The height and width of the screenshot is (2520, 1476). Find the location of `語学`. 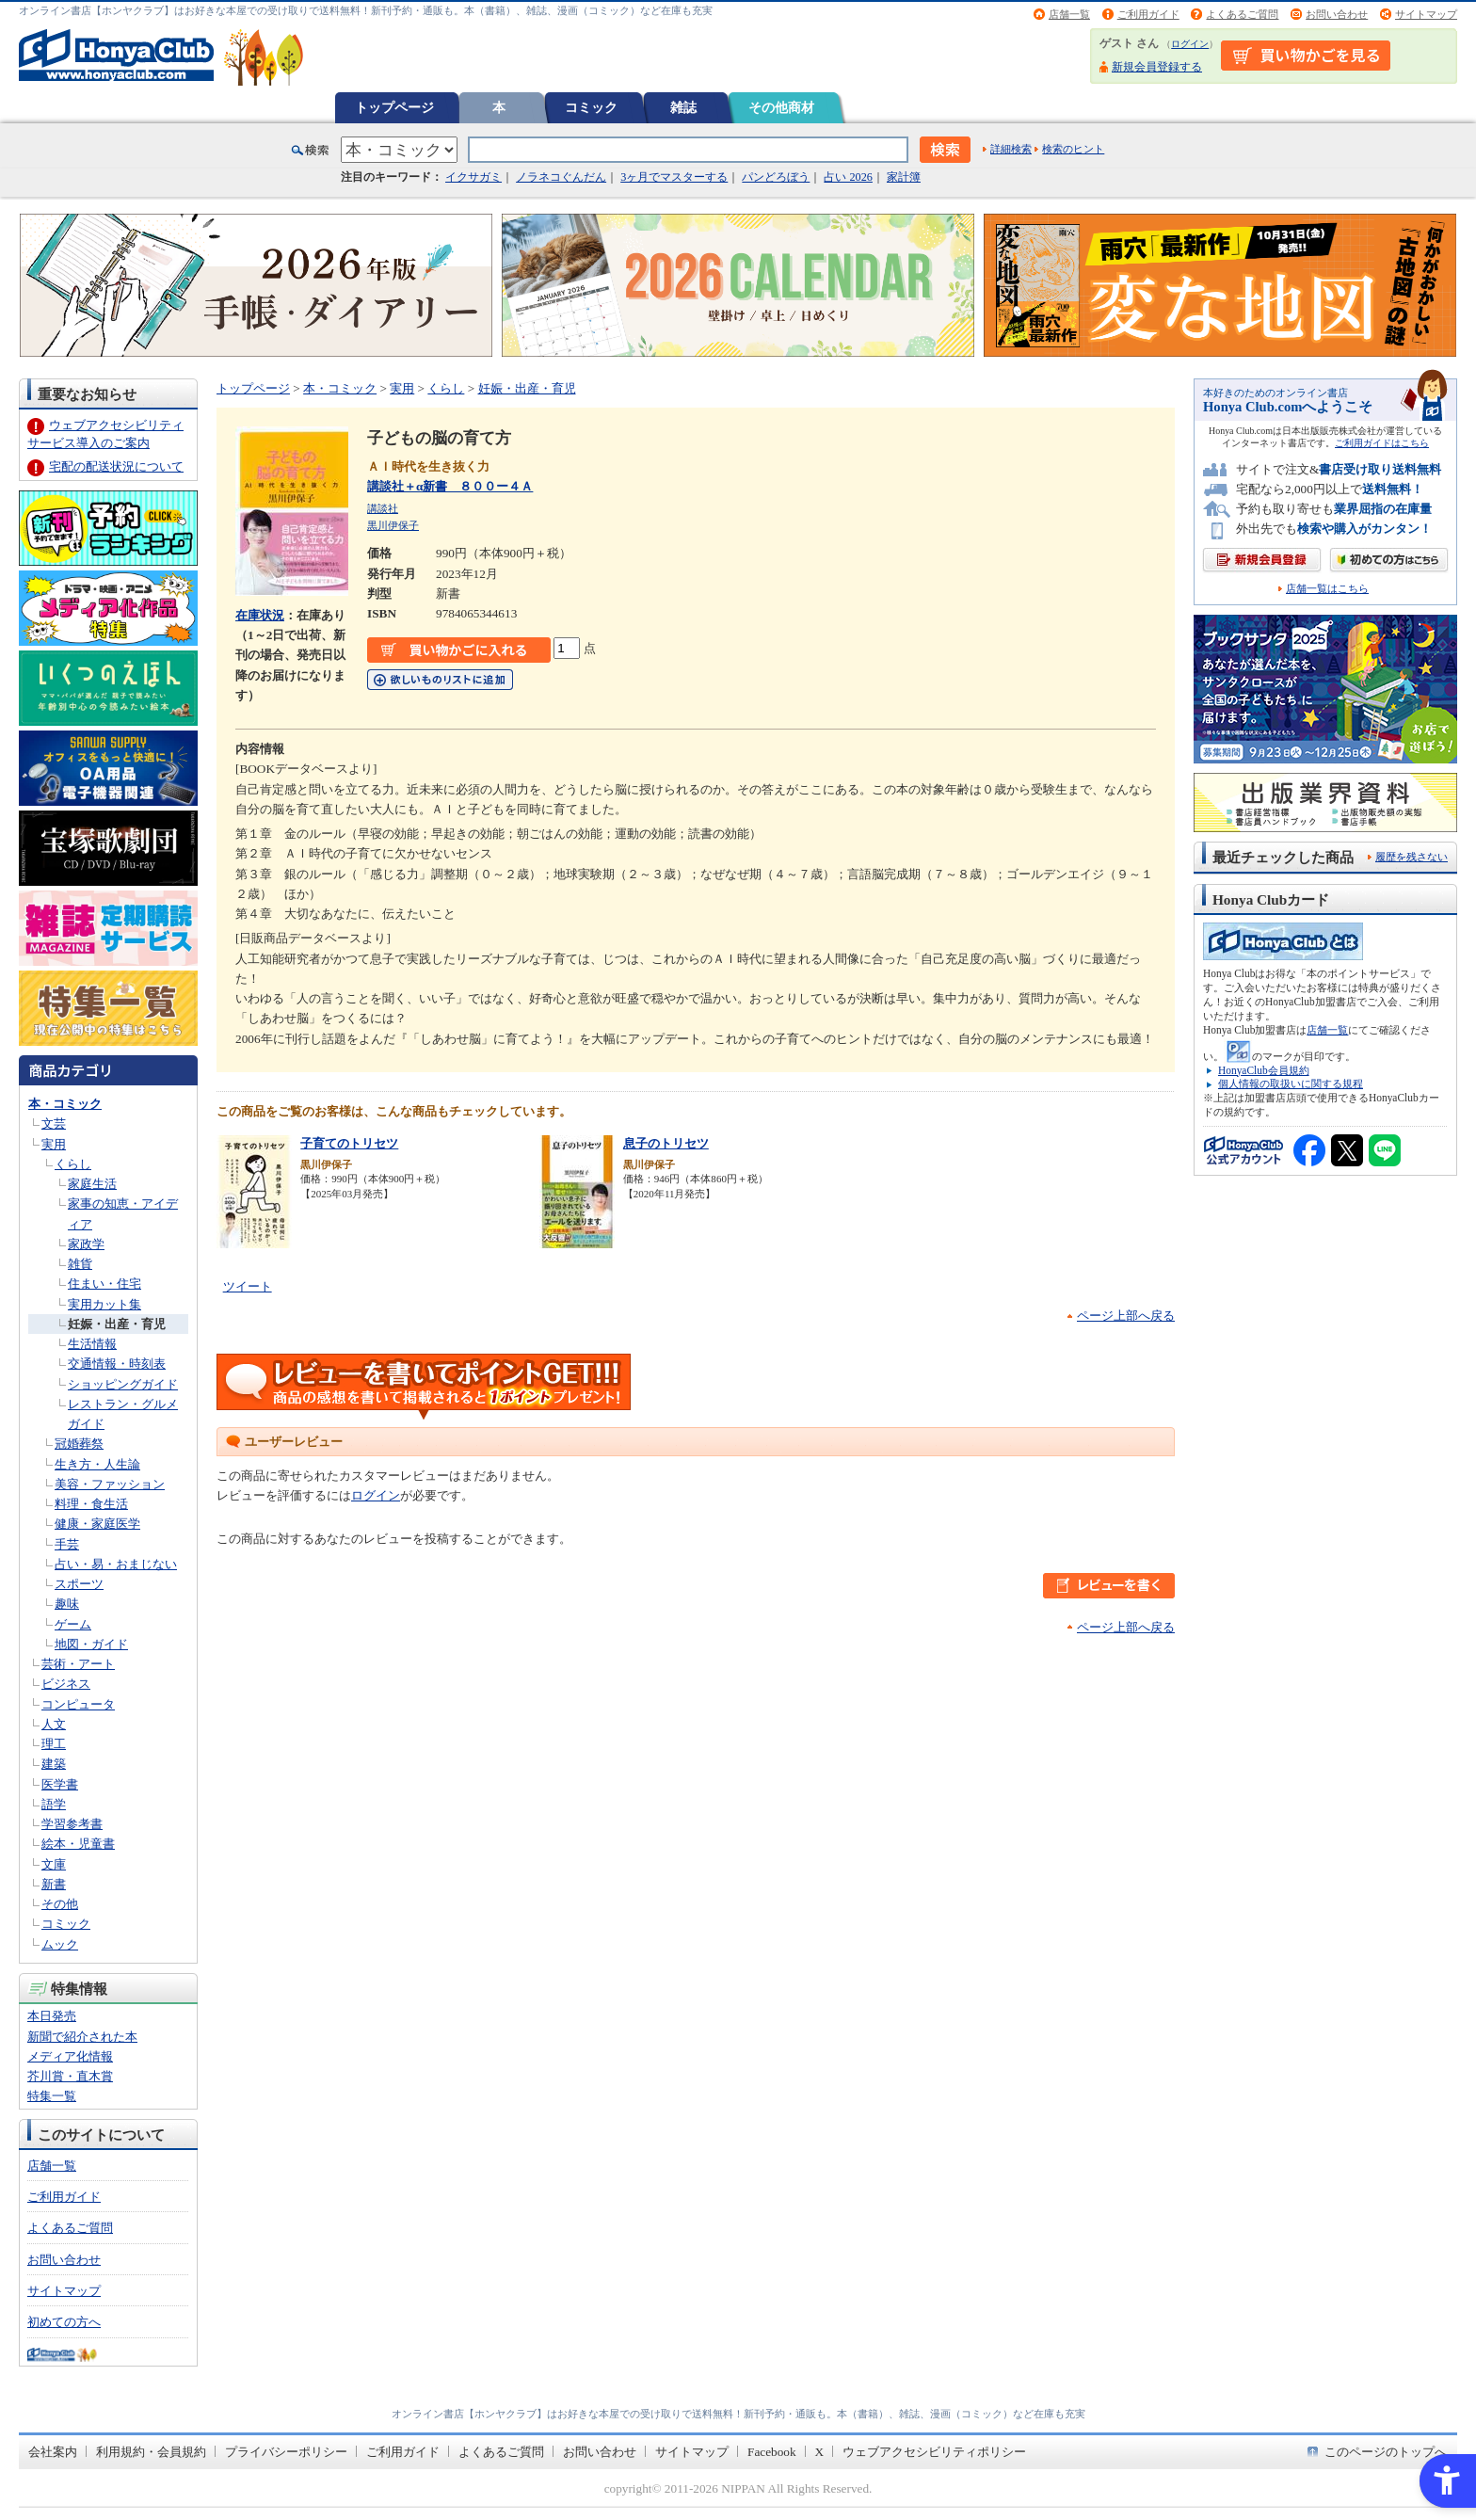

語学 is located at coordinates (53, 1804).